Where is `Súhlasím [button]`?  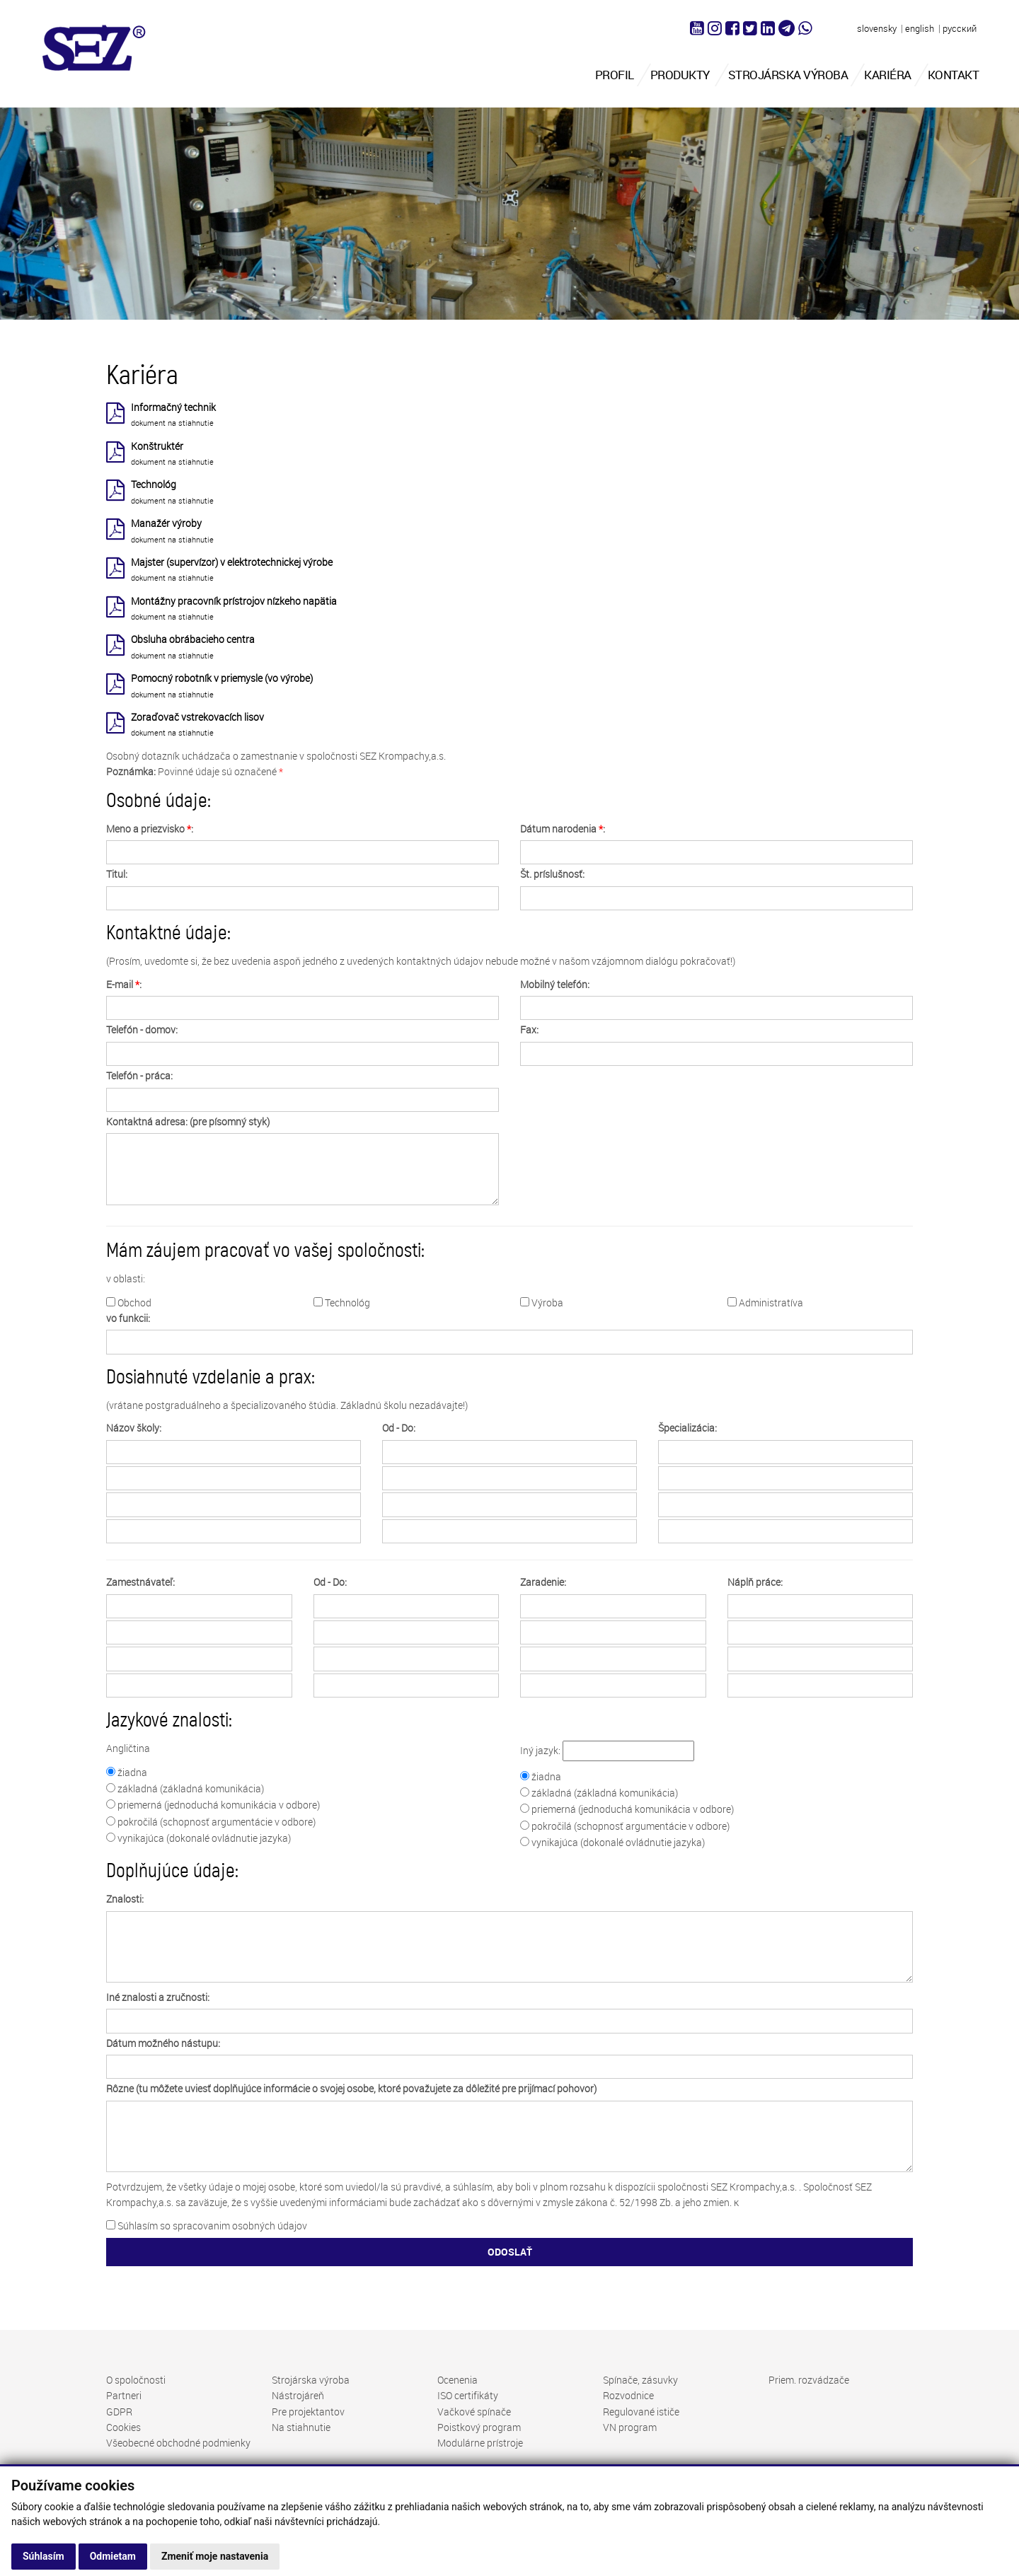 Súhlasím [button] is located at coordinates (43, 2556).